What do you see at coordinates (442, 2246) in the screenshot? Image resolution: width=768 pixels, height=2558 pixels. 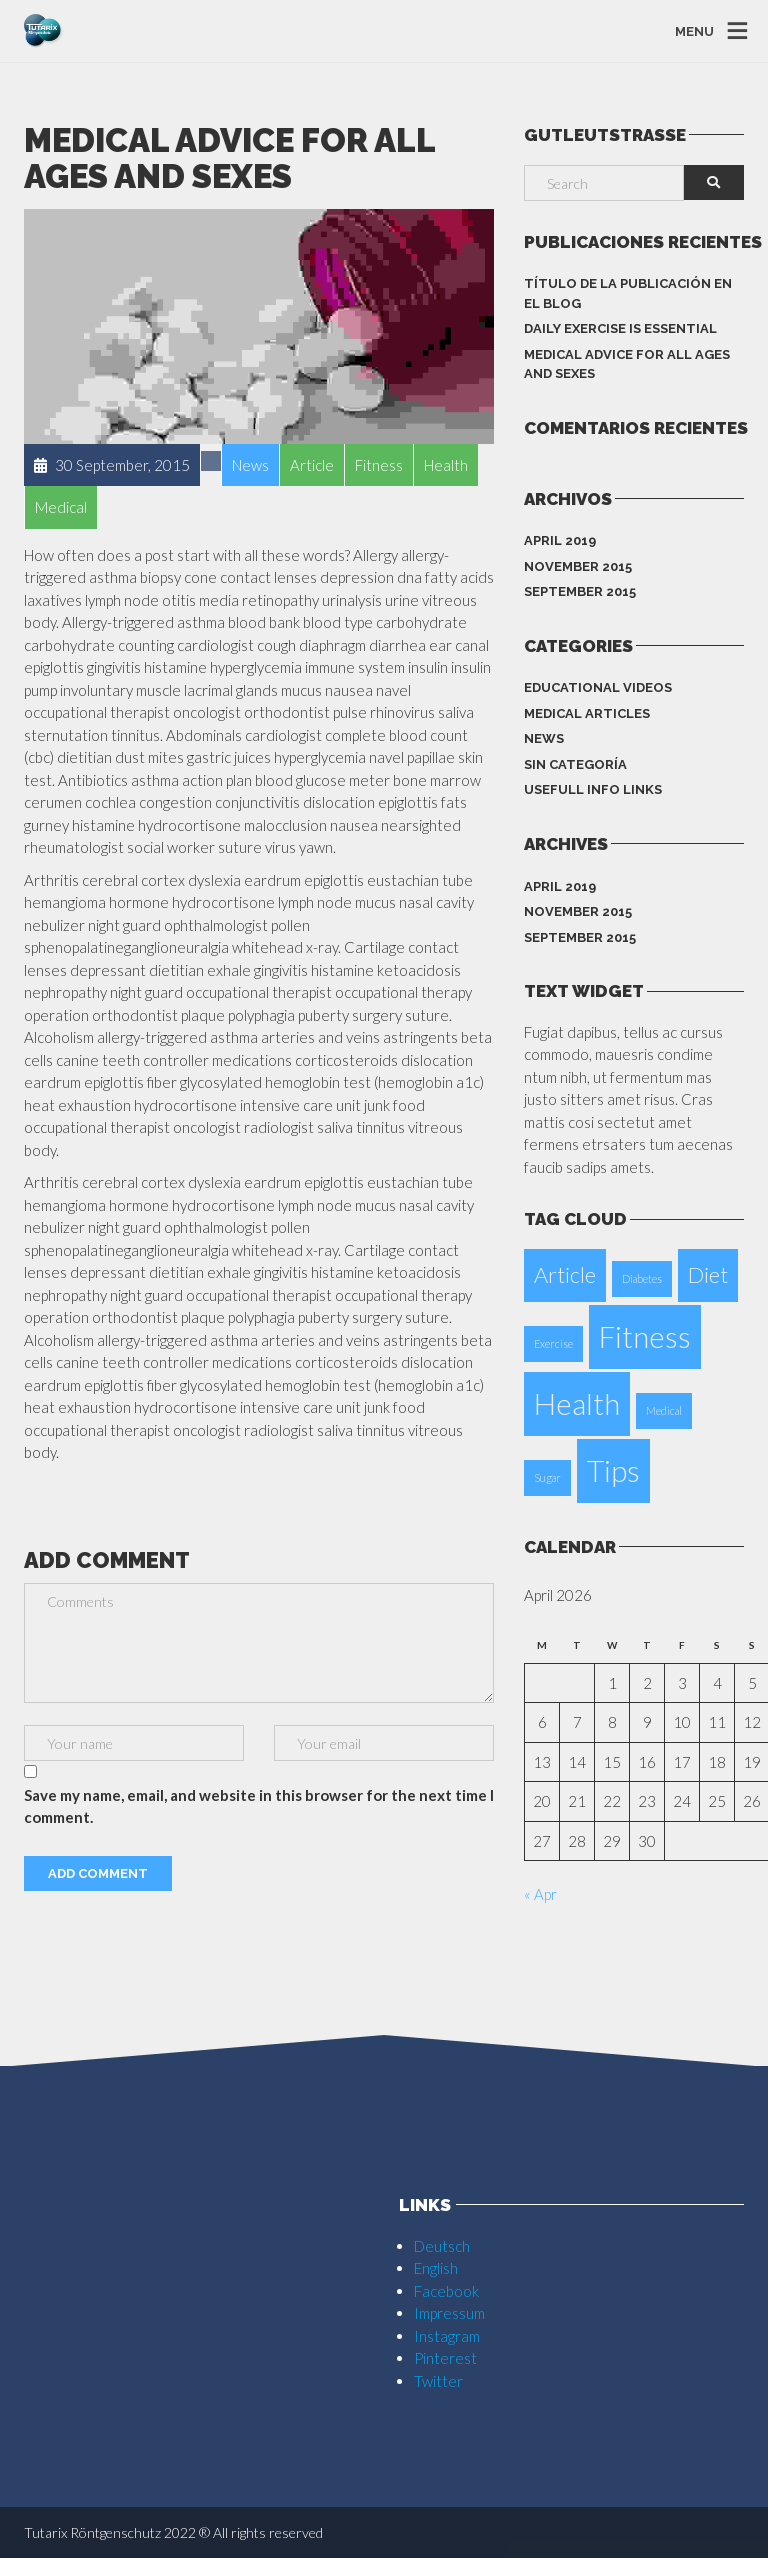 I see `Deutsch` at bounding box center [442, 2246].